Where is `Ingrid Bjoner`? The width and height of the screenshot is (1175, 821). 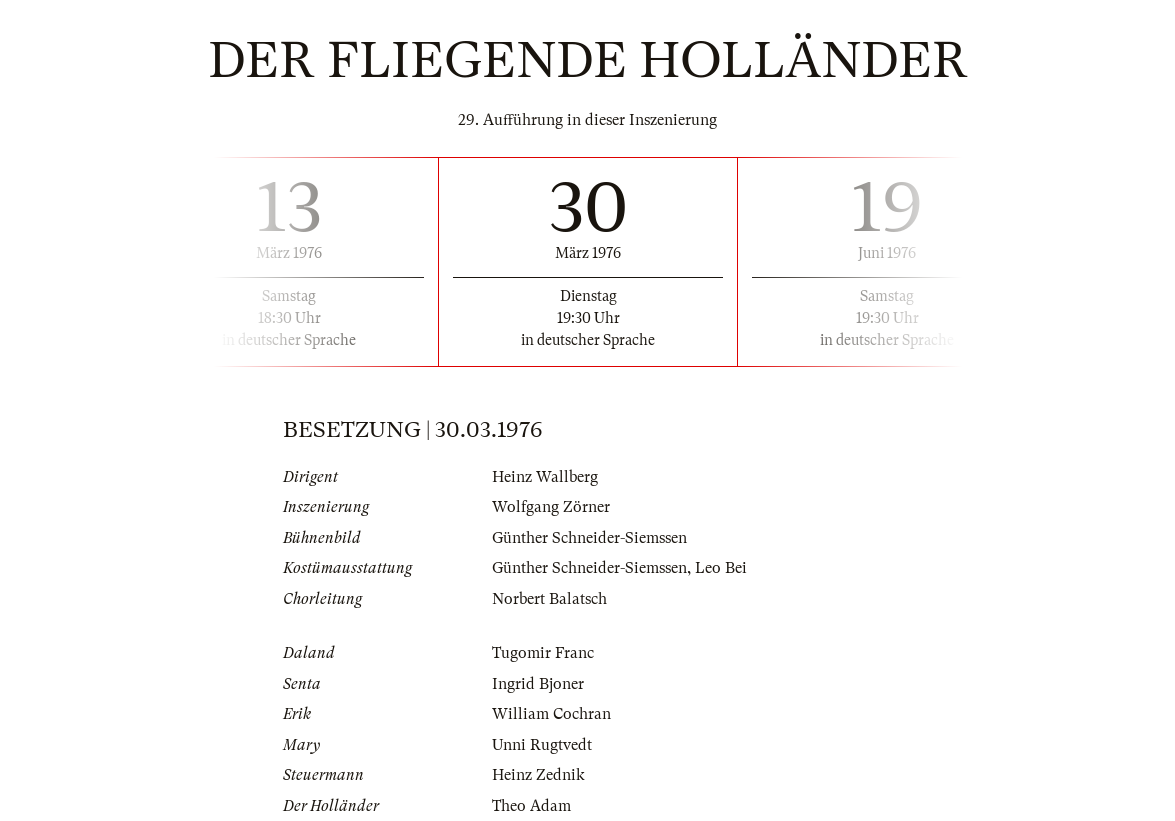 Ingrid Bjoner is located at coordinates (538, 684).